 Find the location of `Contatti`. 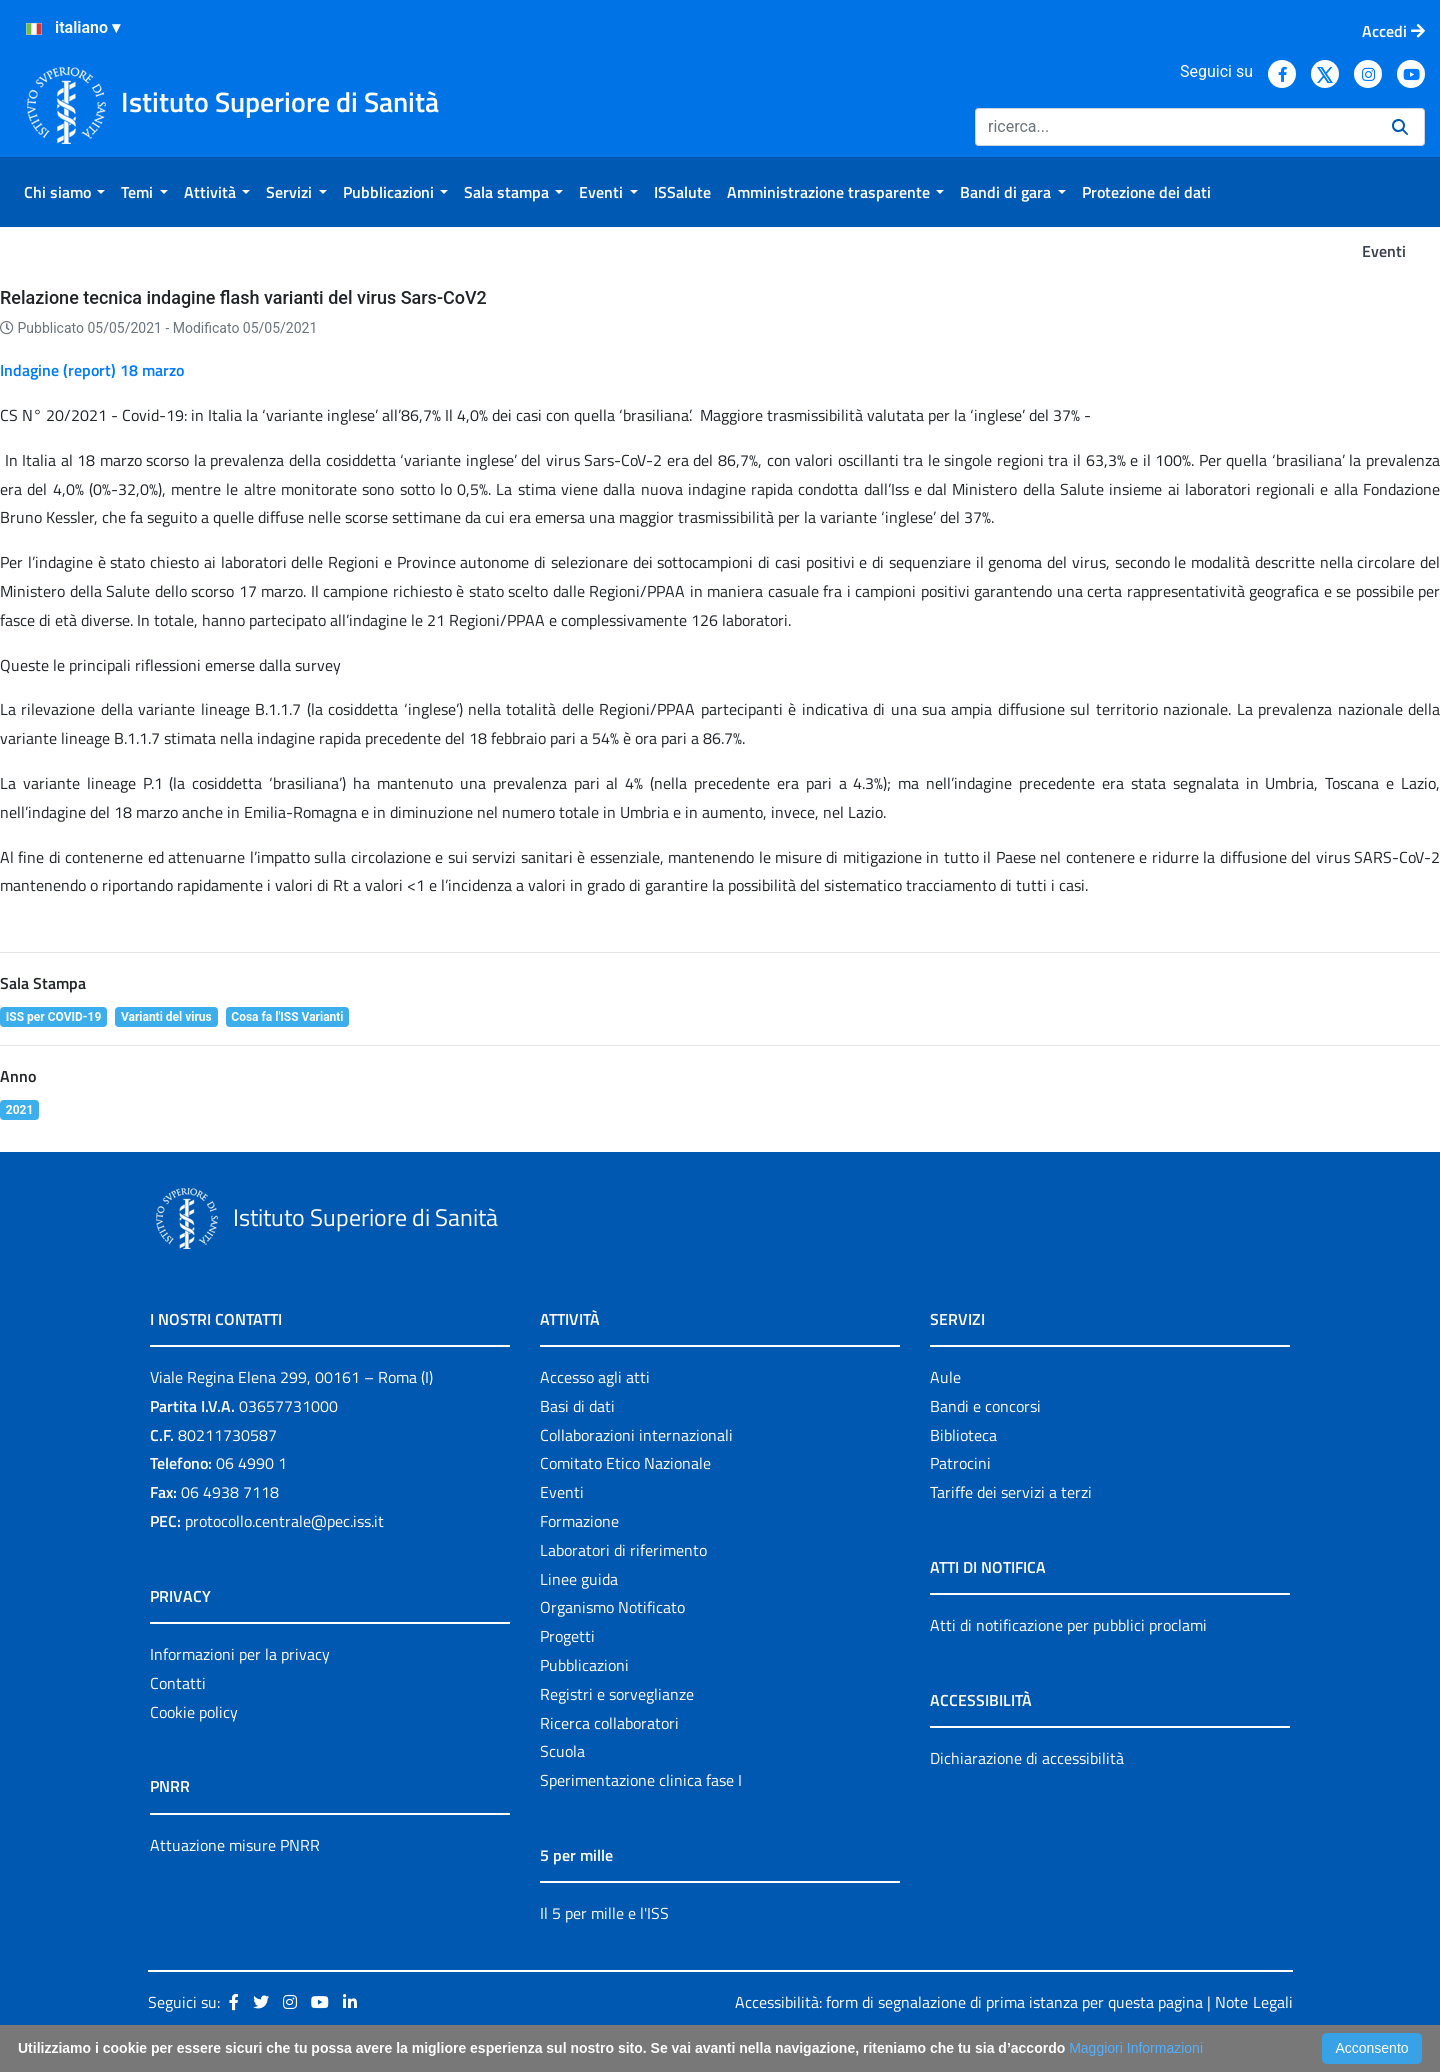

Contatti is located at coordinates (178, 1683).